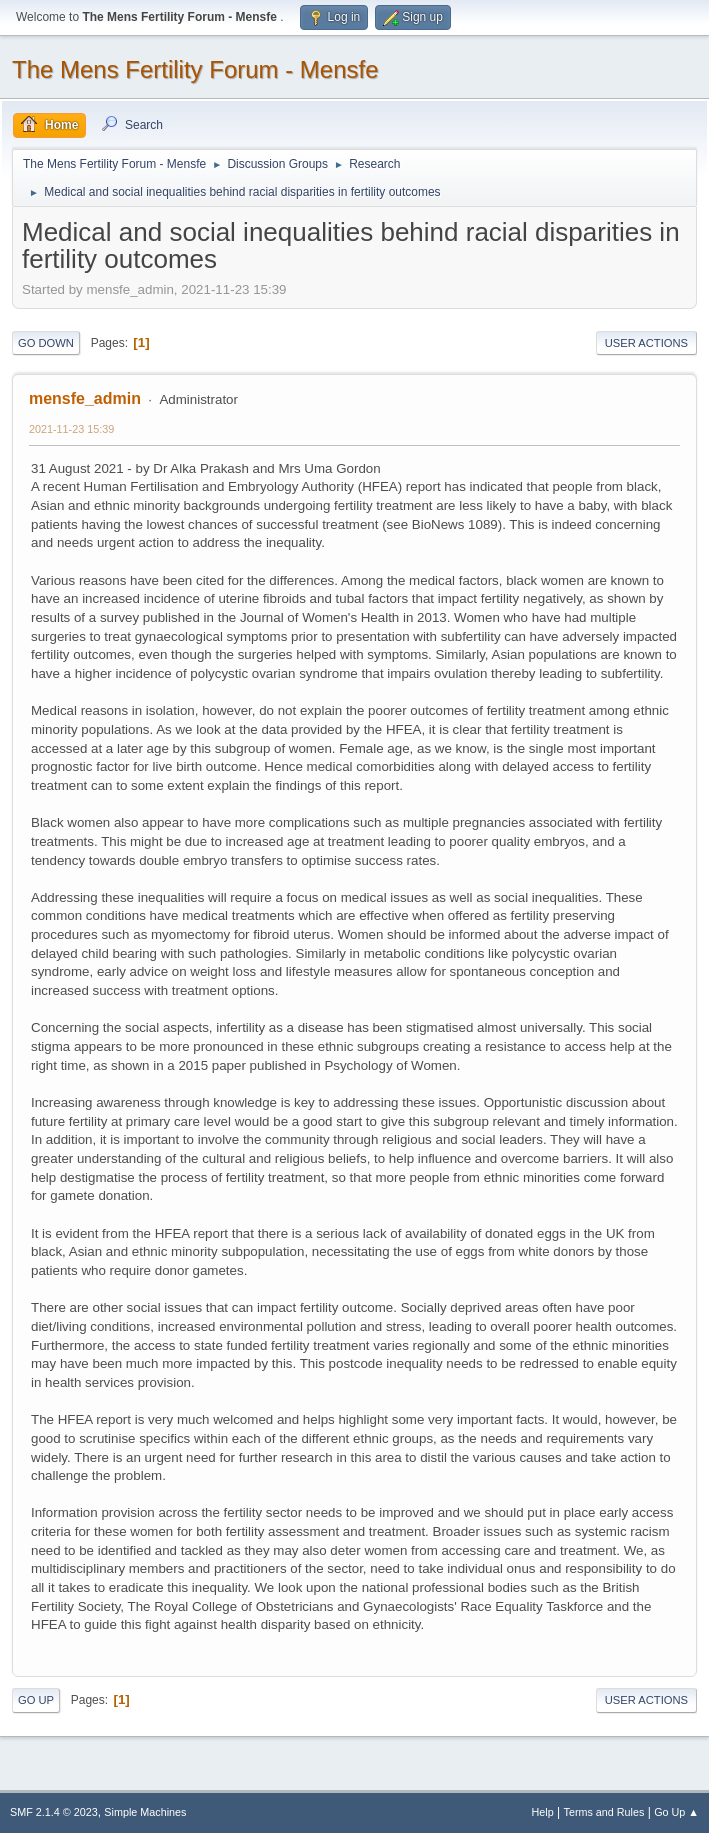 The height and width of the screenshot is (1833, 709). Describe the element at coordinates (36, 1700) in the screenshot. I see `Go Up` at that location.